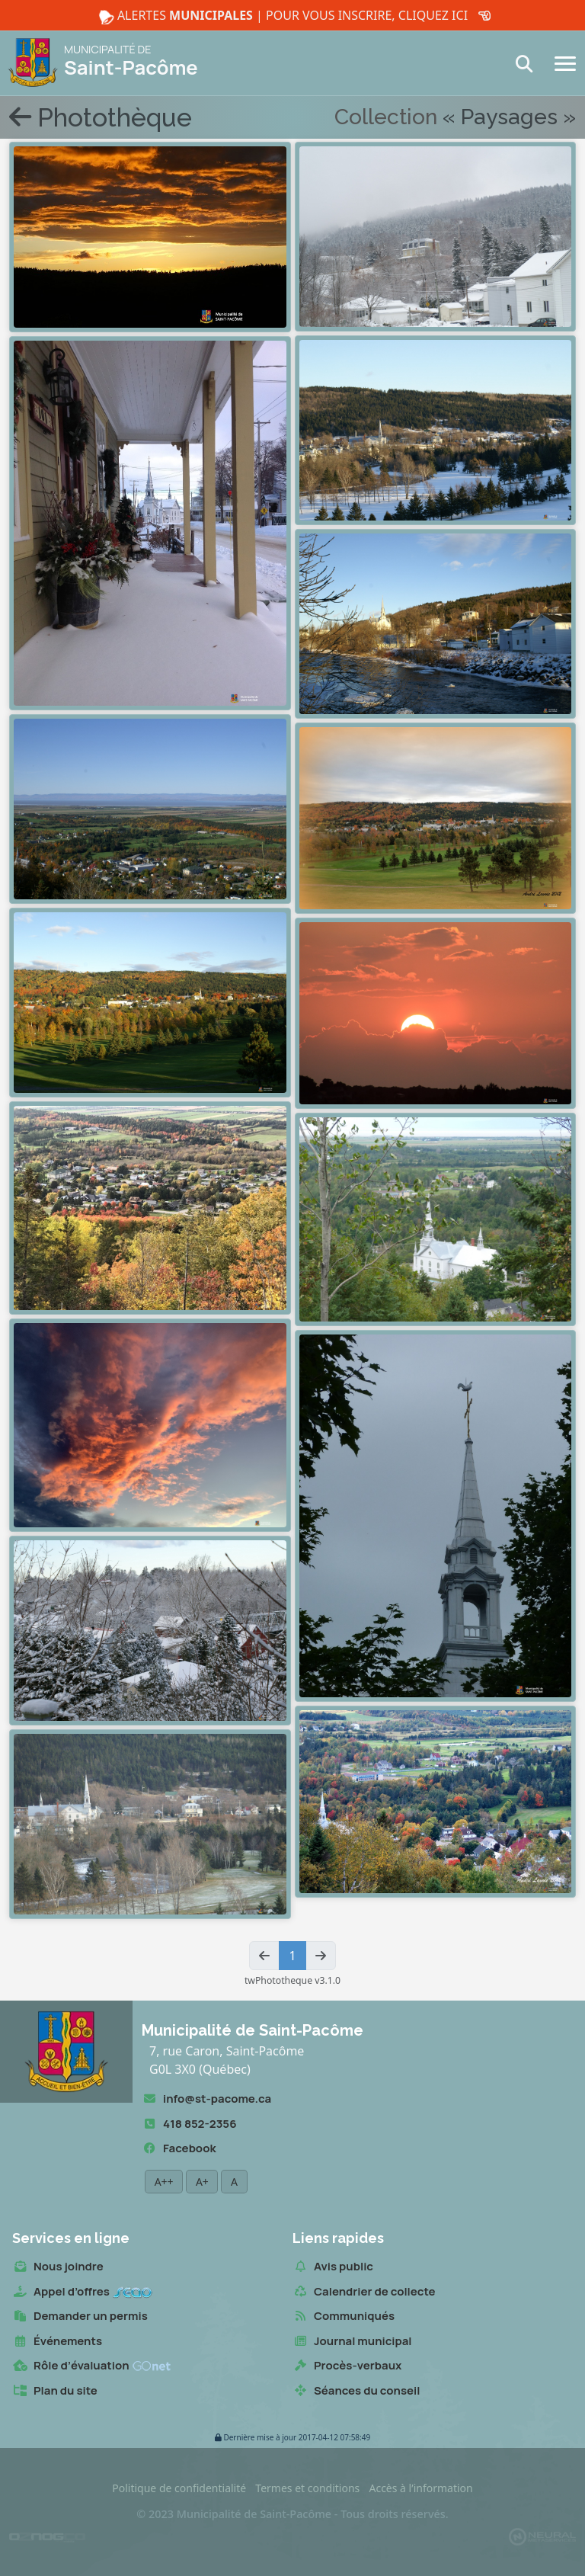 Image resolution: width=585 pixels, height=2576 pixels. I want to click on Termes et conditions, so click(307, 2488).